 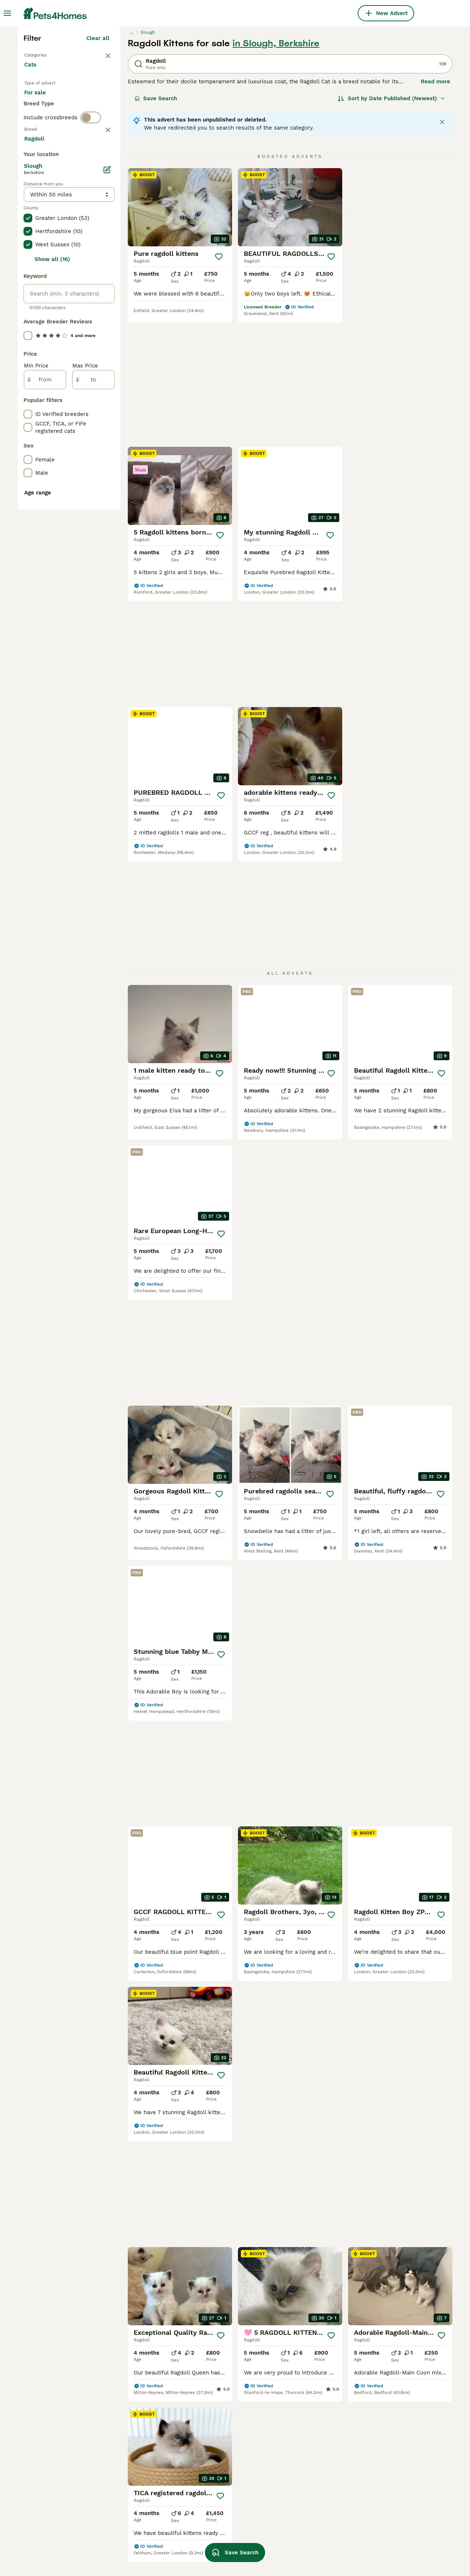 What do you see at coordinates (46, 2469) in the screenshot?
I see `ragdoll in bristol` at bounding box center [46, 2469].